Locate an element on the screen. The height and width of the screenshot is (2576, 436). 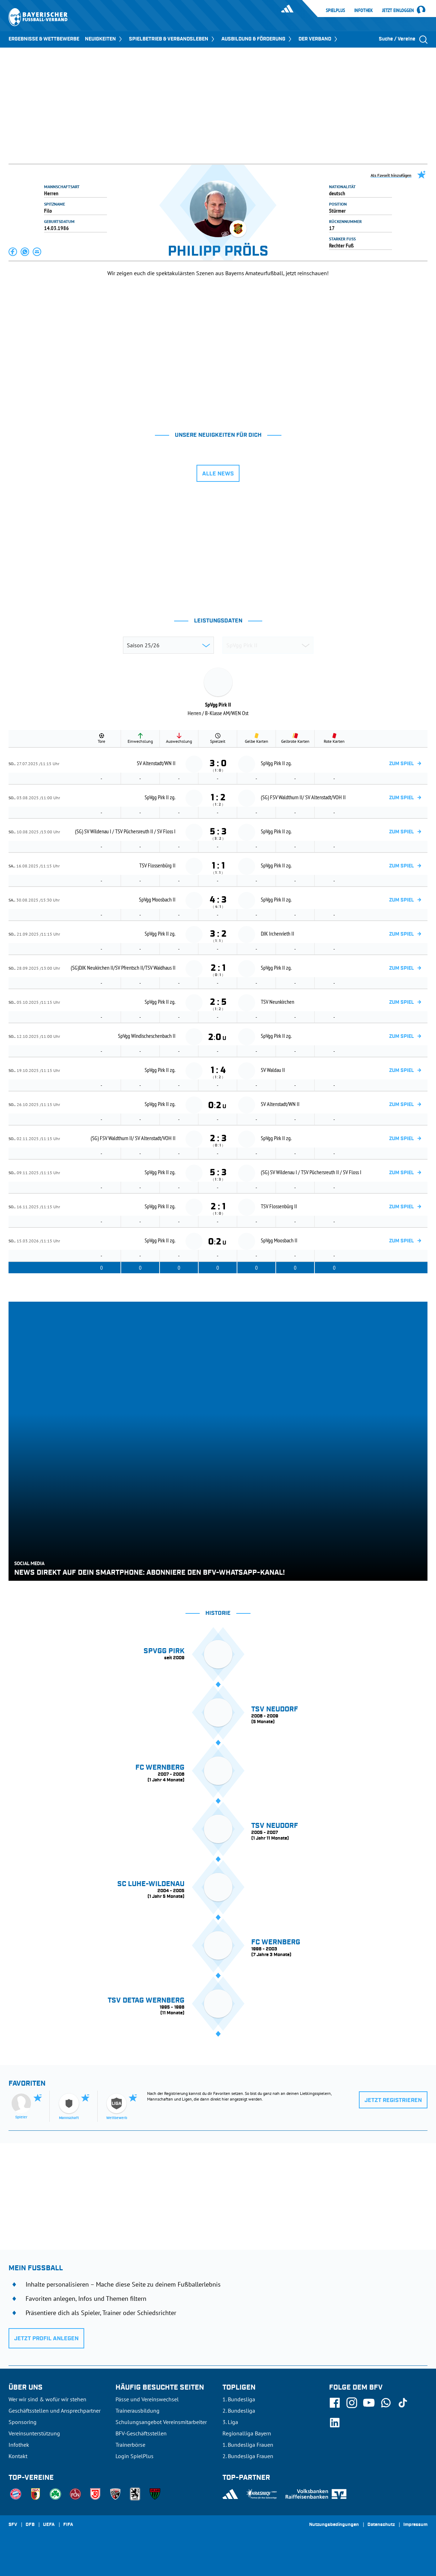
FIFA is located at coordinates (68, 2525).